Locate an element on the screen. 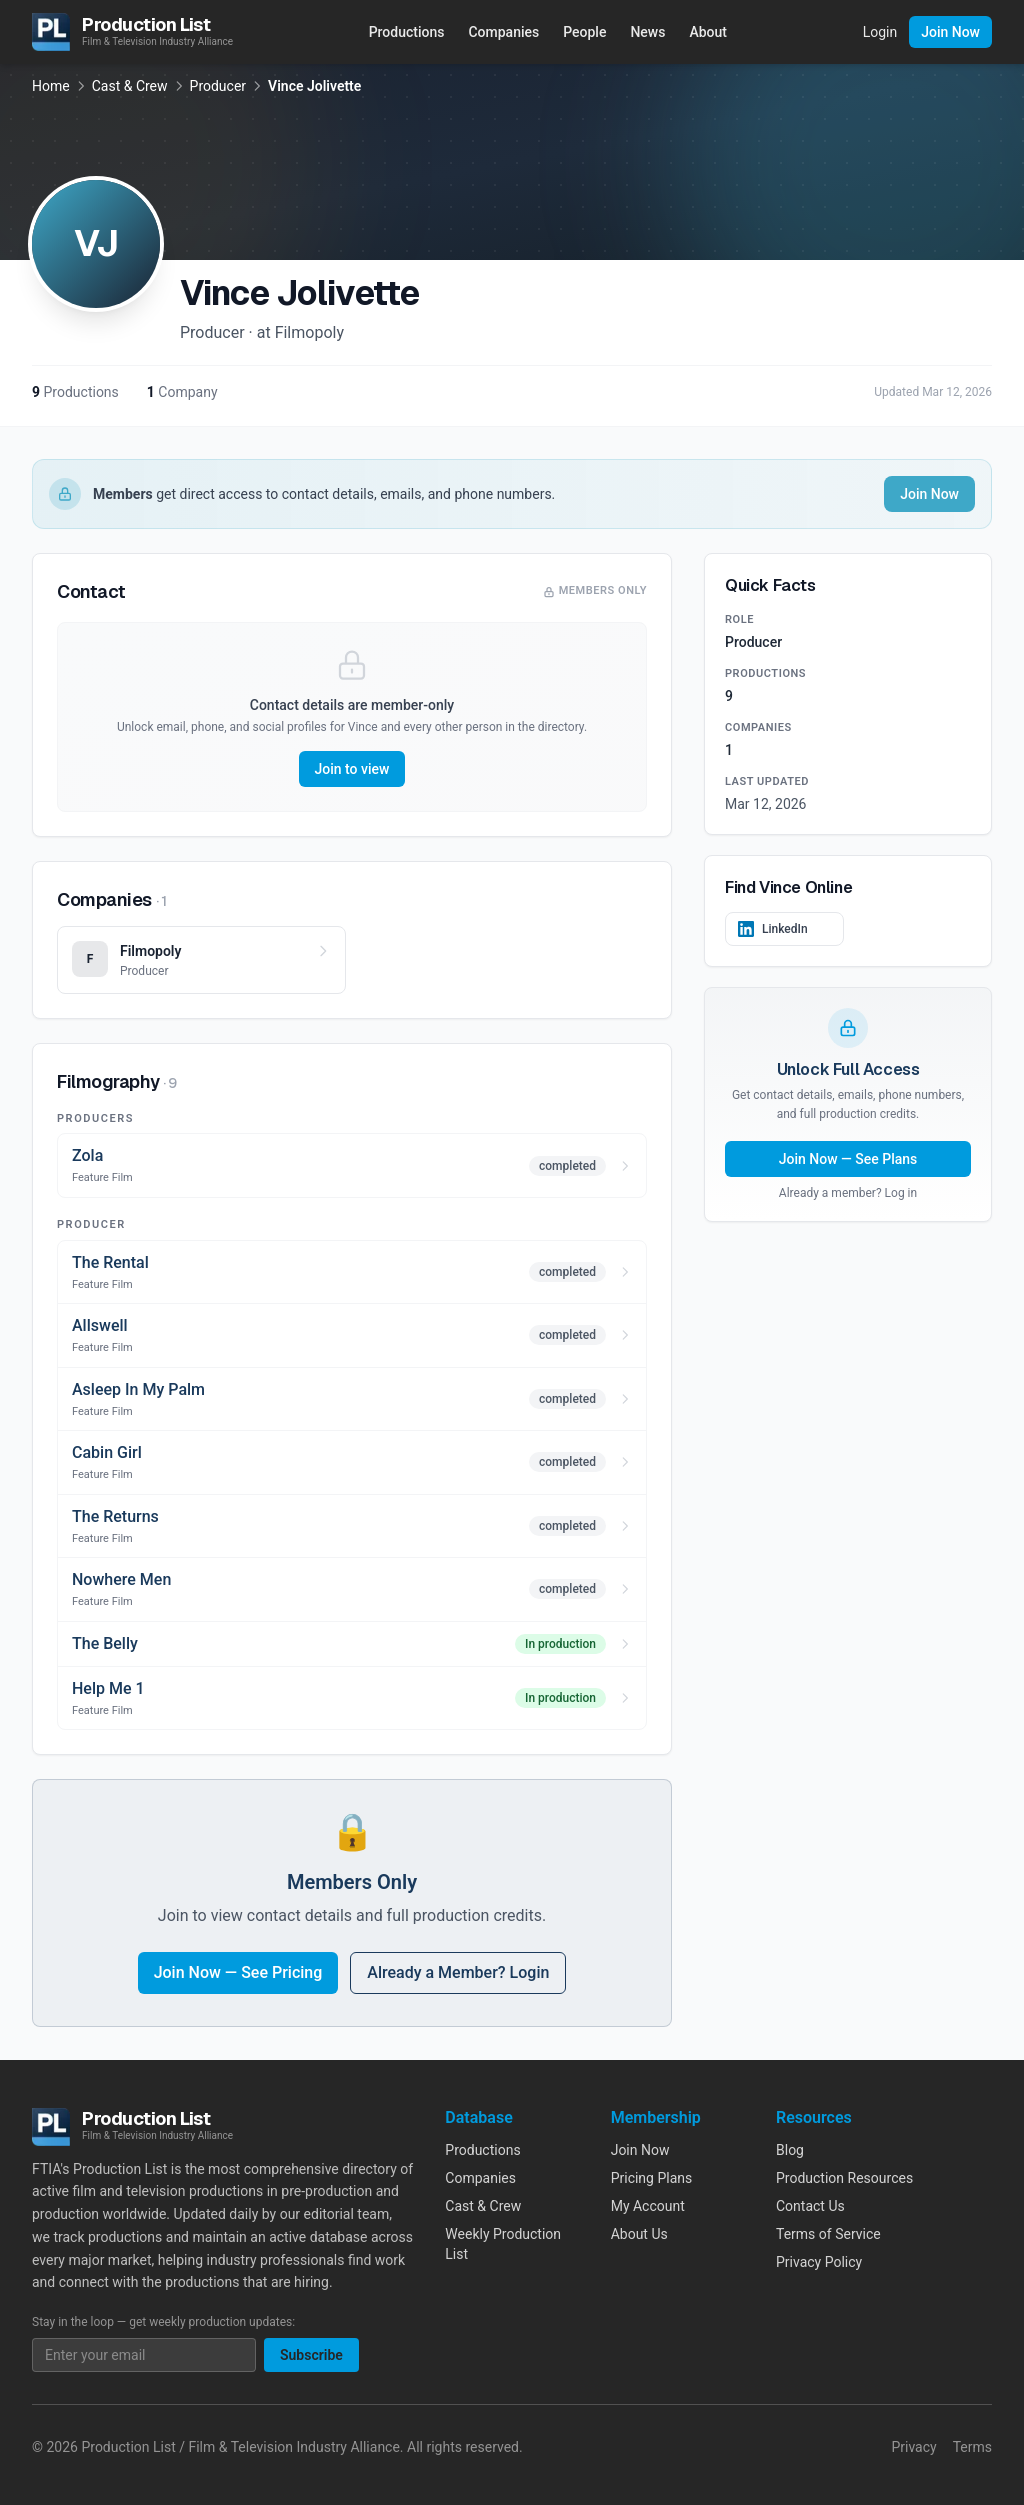  Subscribe is located at coordinates (311, 2355).